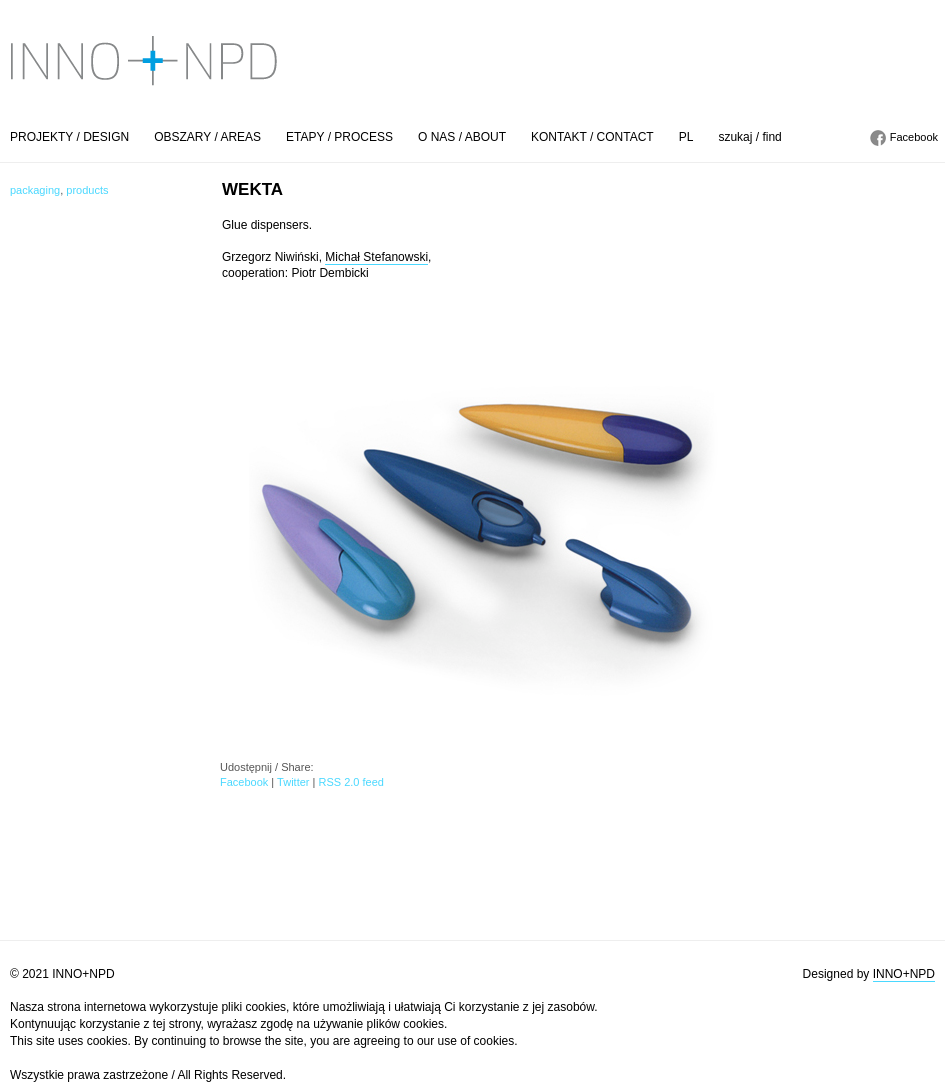 The image size is (945, 1083). What do you see at coordinates (207, 137) in the screenshot?
I see `OBSZARY / AREAS` at bounding box center [207, 137].